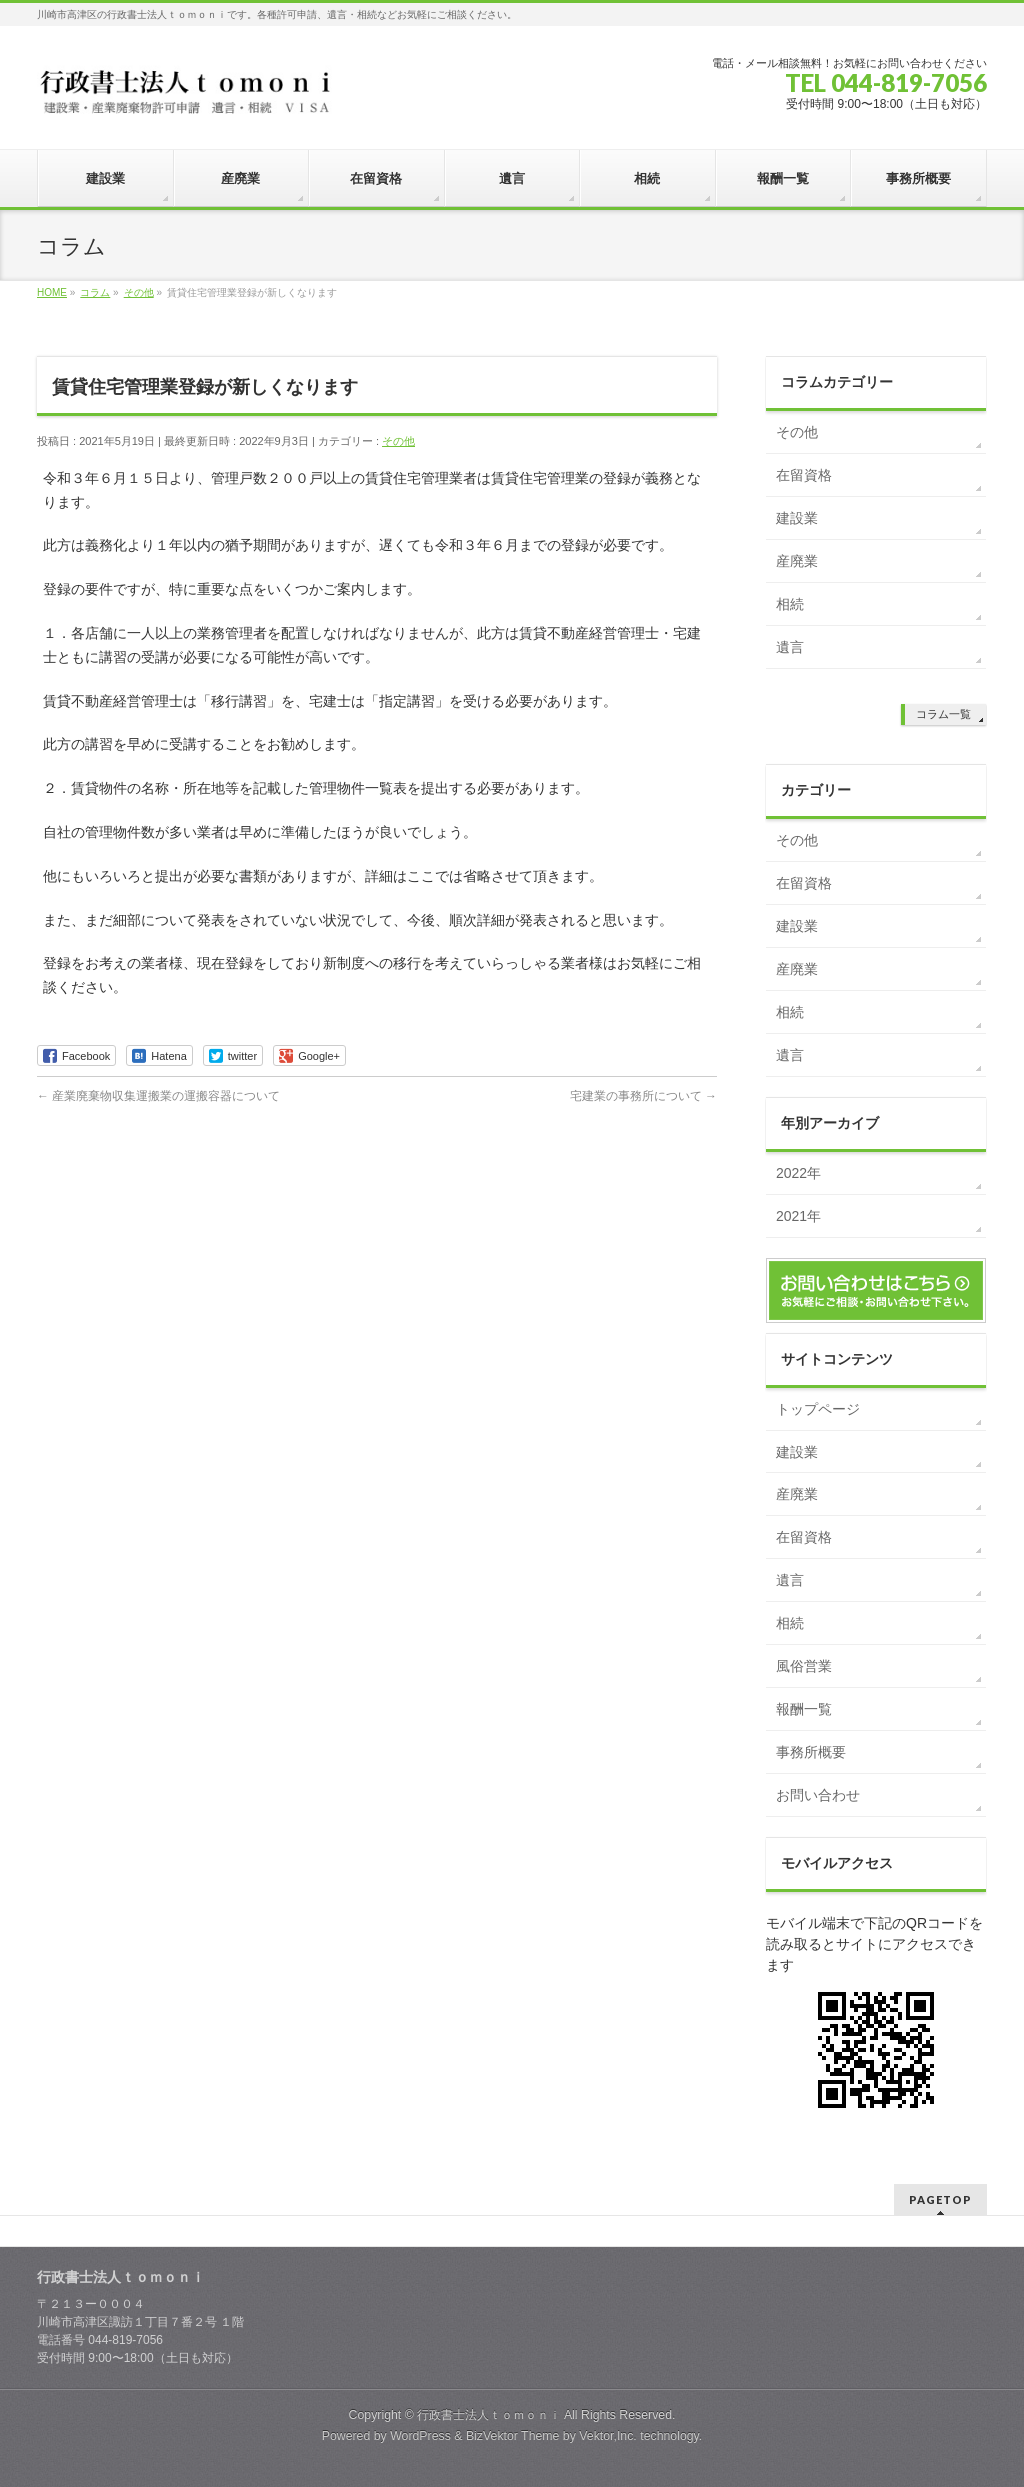 The image size is (1024, 2487). I want to click on Vektor,Inc., so click(608, 2436).